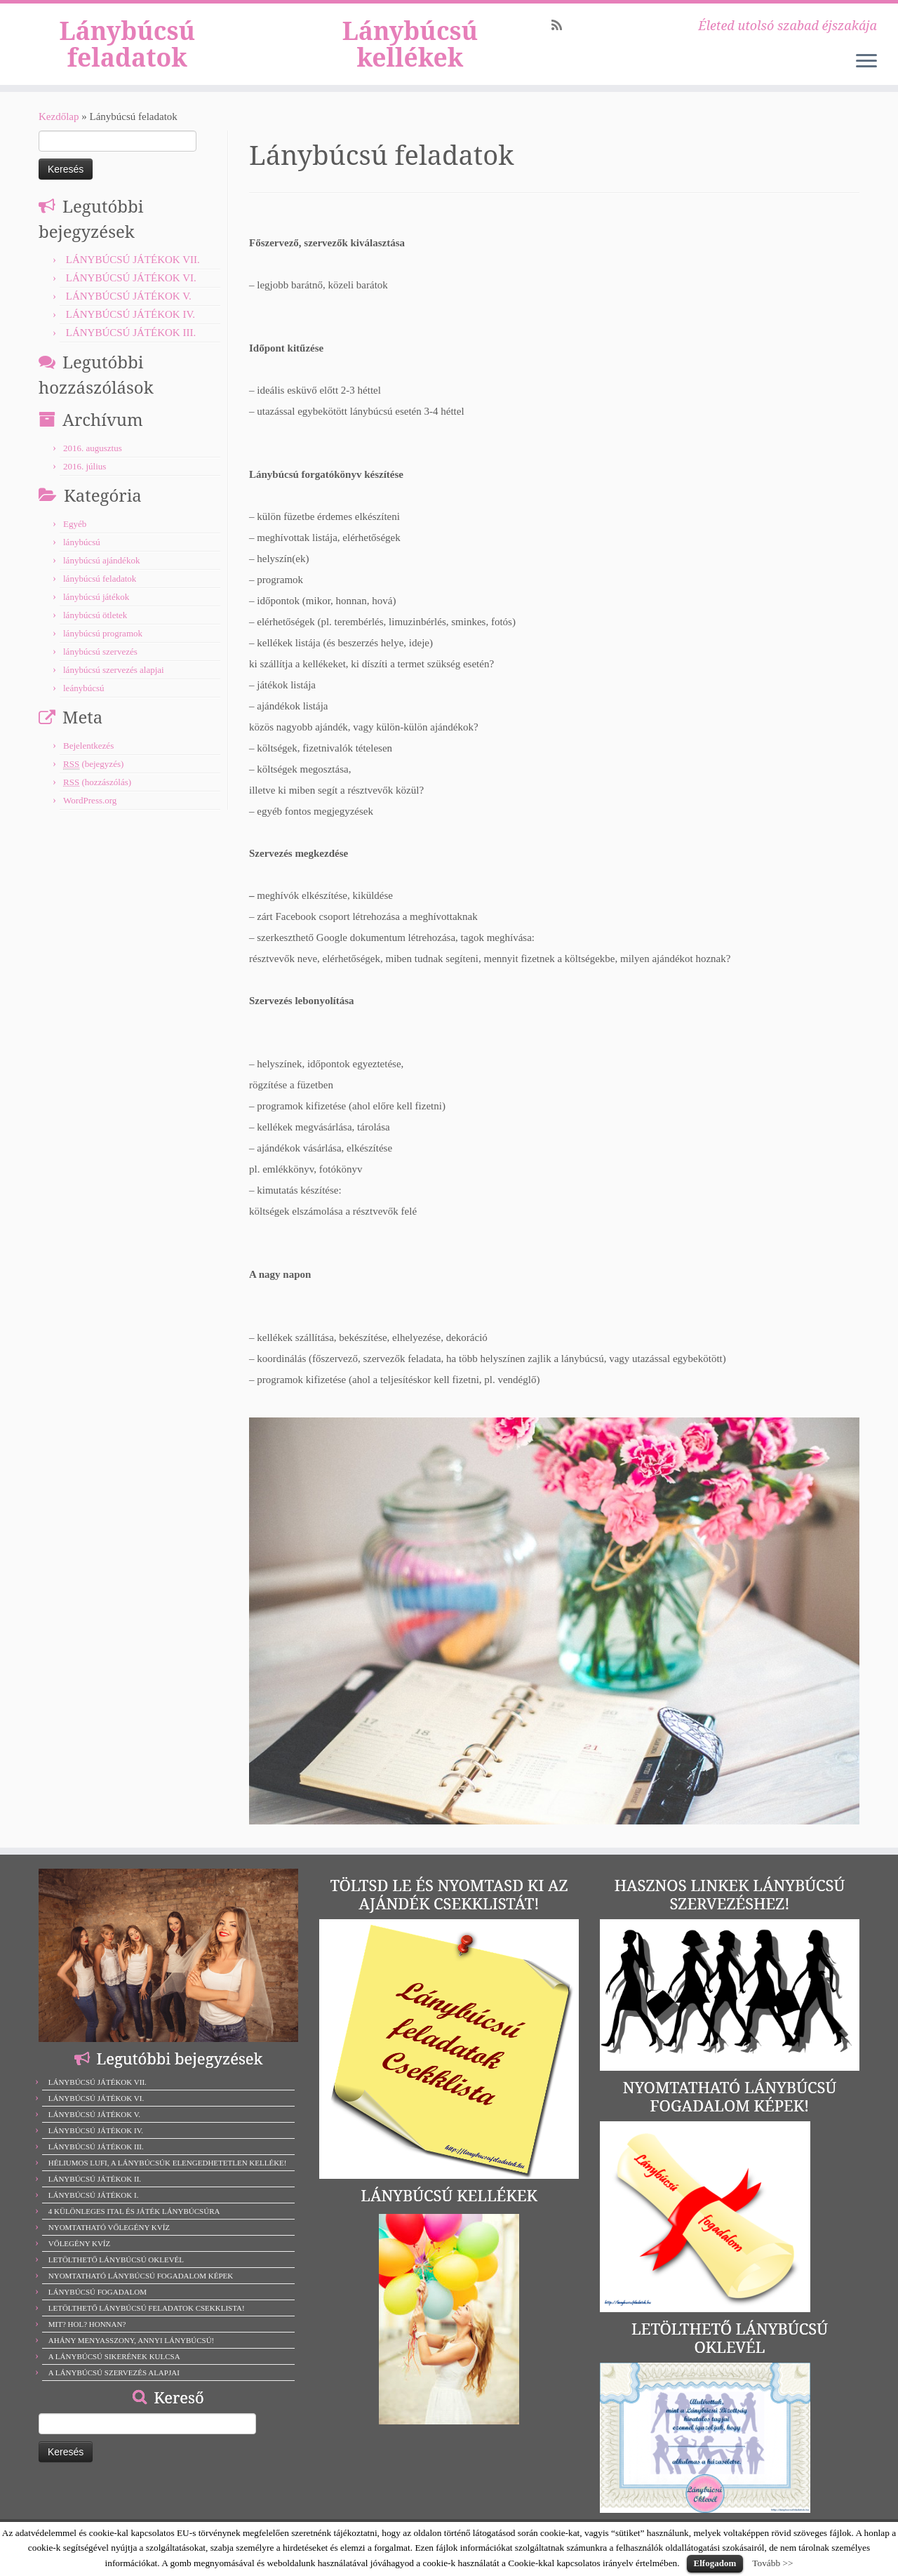 This screenshot has width=898, height=2576. I want to click on leánybúcsú, so click(83, 702).